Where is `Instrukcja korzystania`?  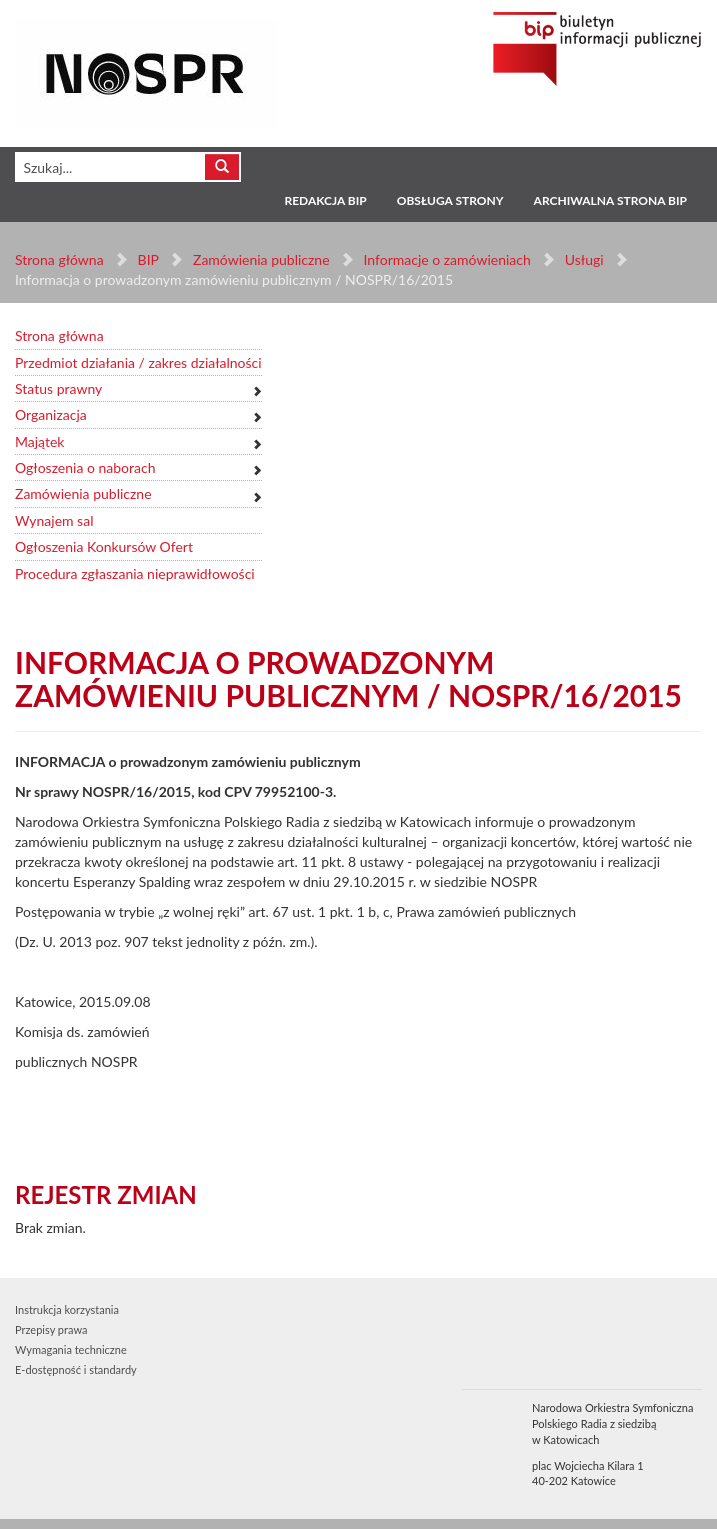 Instrukcja korzystania is located at coordinates (67, 1309).